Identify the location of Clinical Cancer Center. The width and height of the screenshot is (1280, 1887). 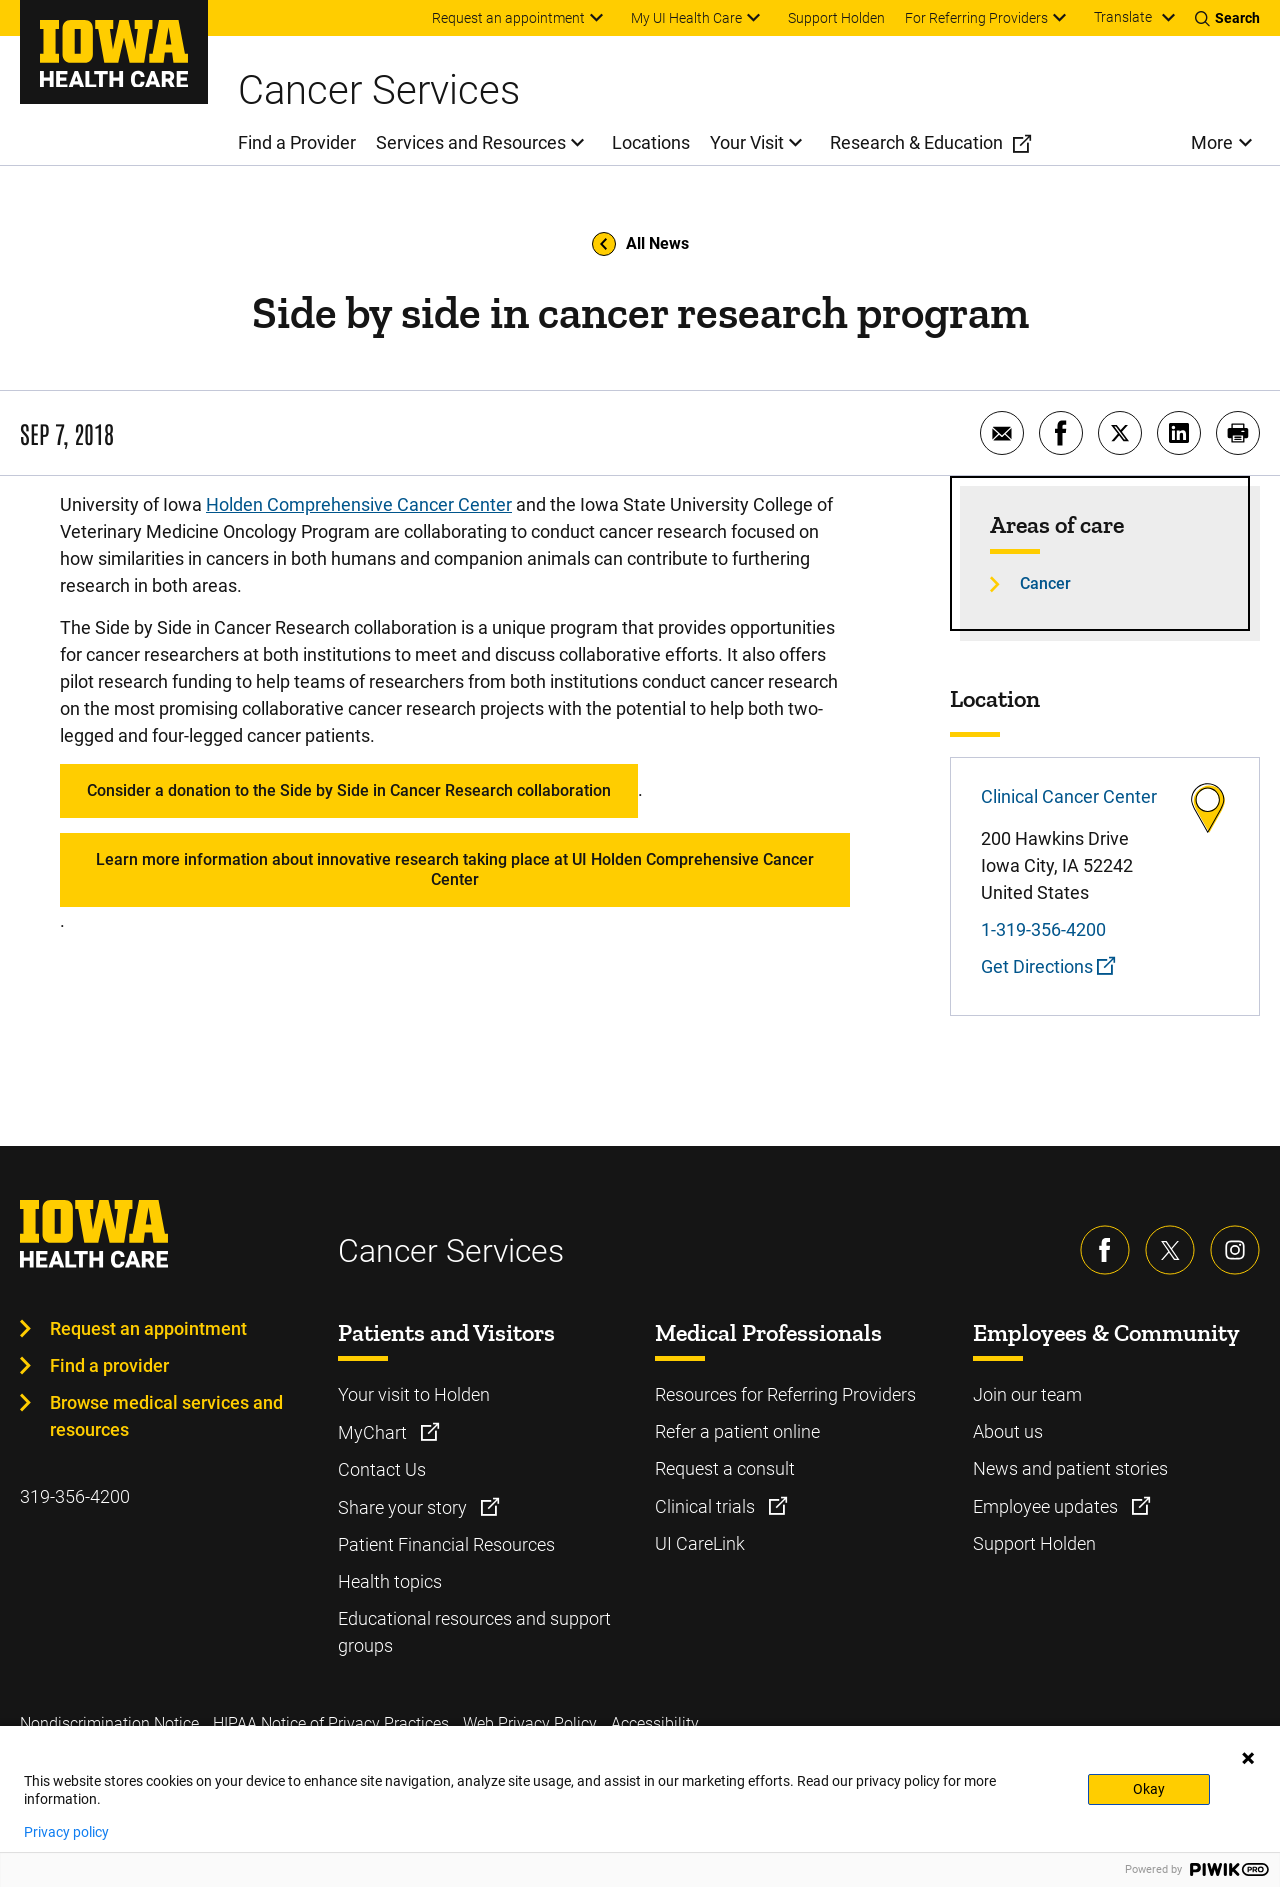
(1069, 796).